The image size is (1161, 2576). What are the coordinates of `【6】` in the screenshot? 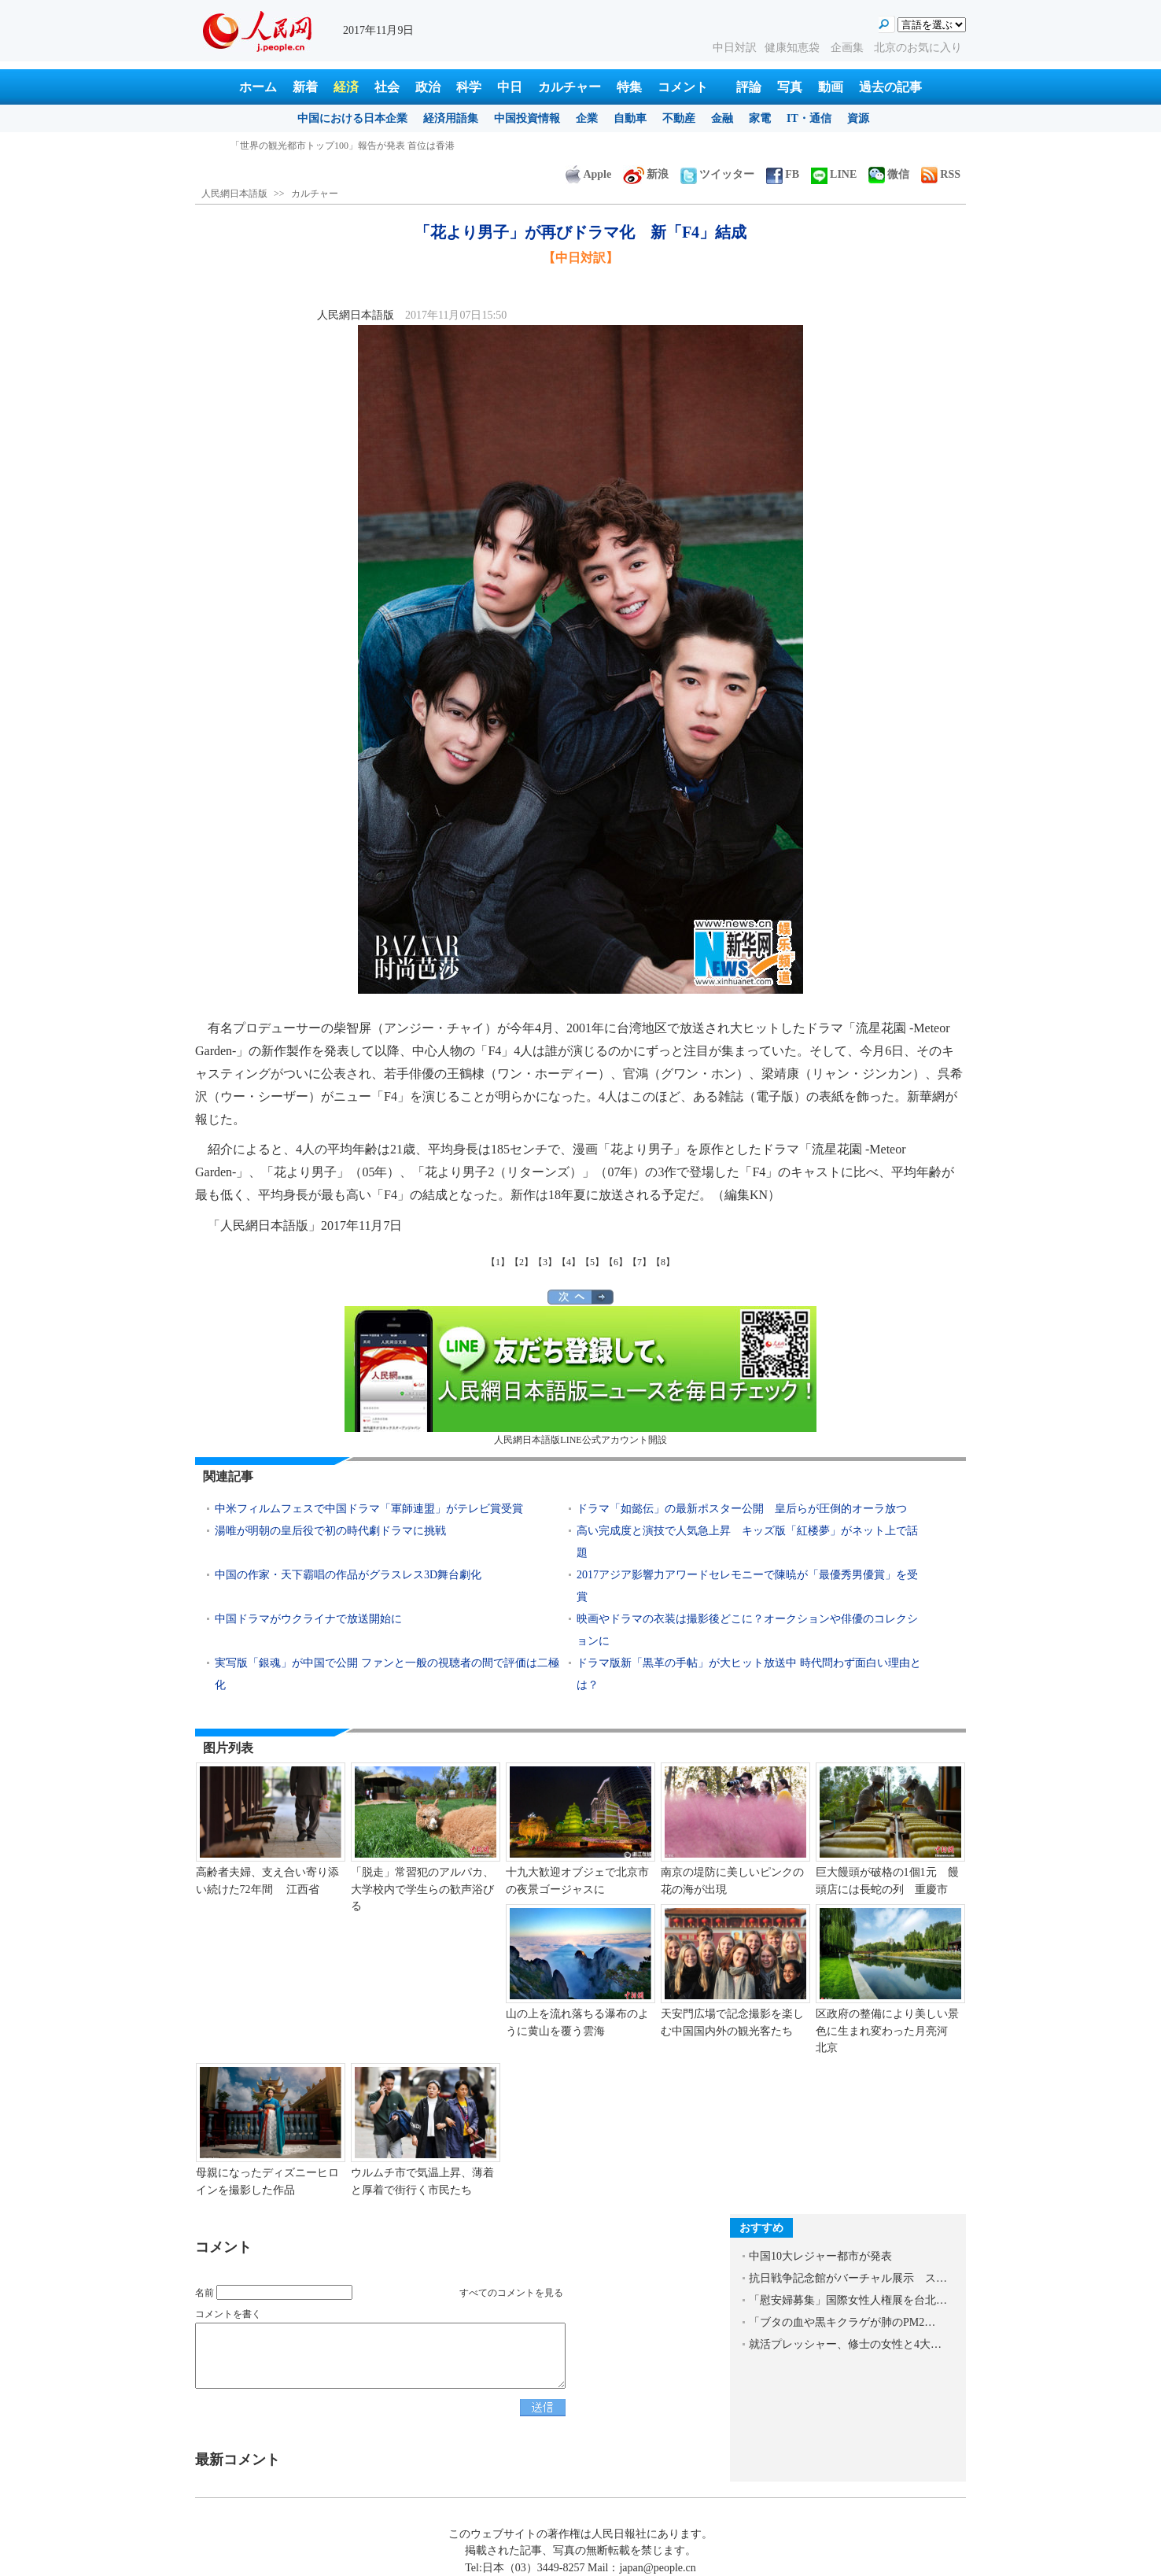 It's located at (616, 1262).